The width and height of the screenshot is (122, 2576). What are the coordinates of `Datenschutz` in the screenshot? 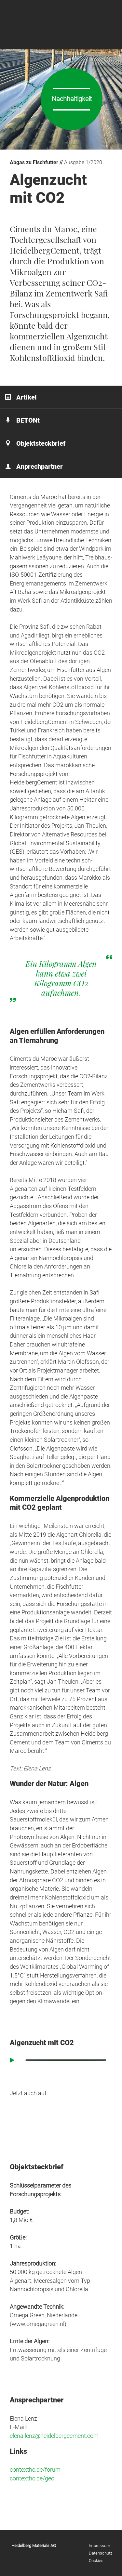 It's located at (100, 2553).